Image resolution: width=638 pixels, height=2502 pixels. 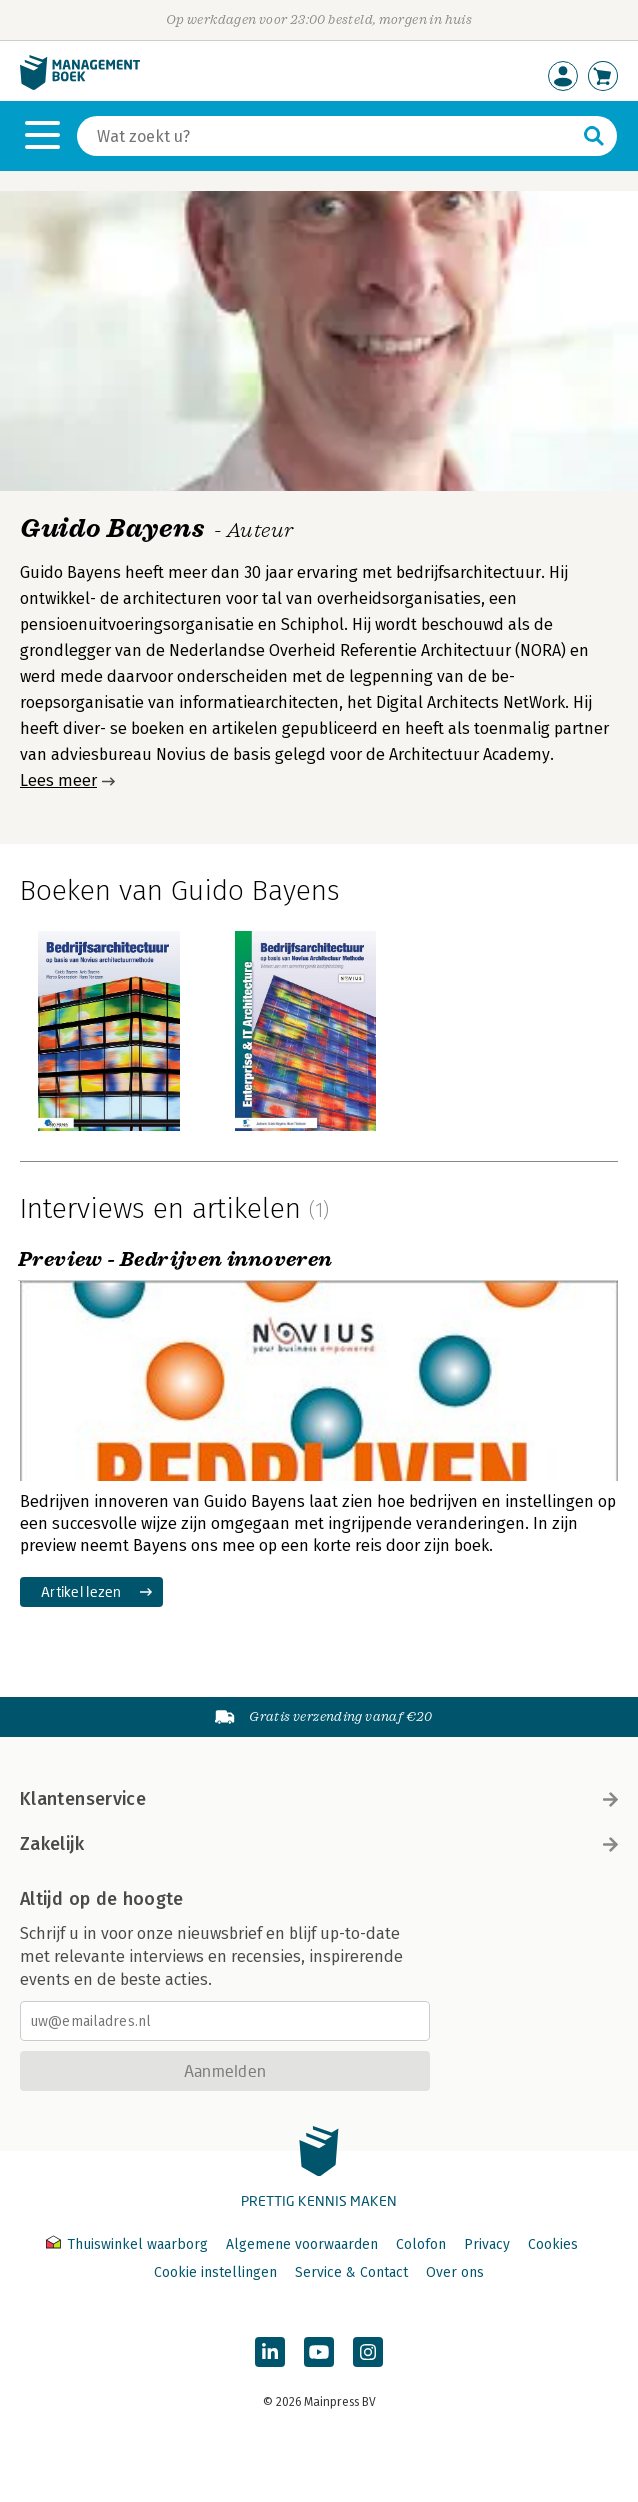 What do you see at coordinates (319, 1844) in the screenshot?
I see `Zakelijk` at bounding box center [319, 1844].